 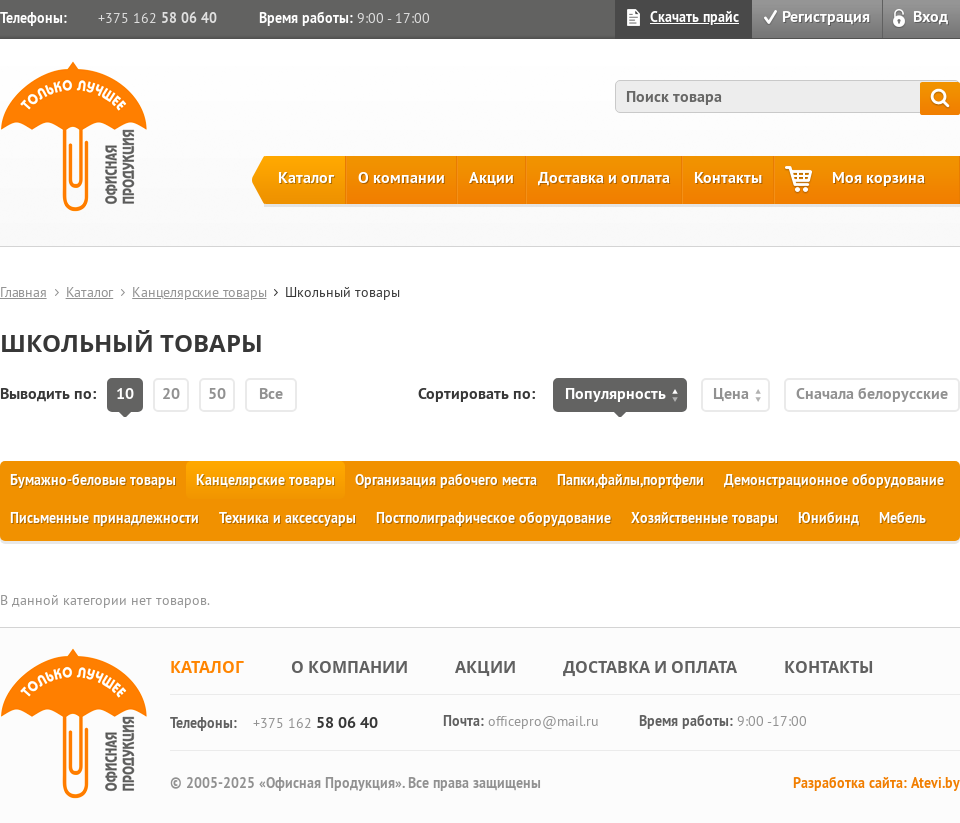 I want to click on Канцелярские товары, so click(x=199, y=292).